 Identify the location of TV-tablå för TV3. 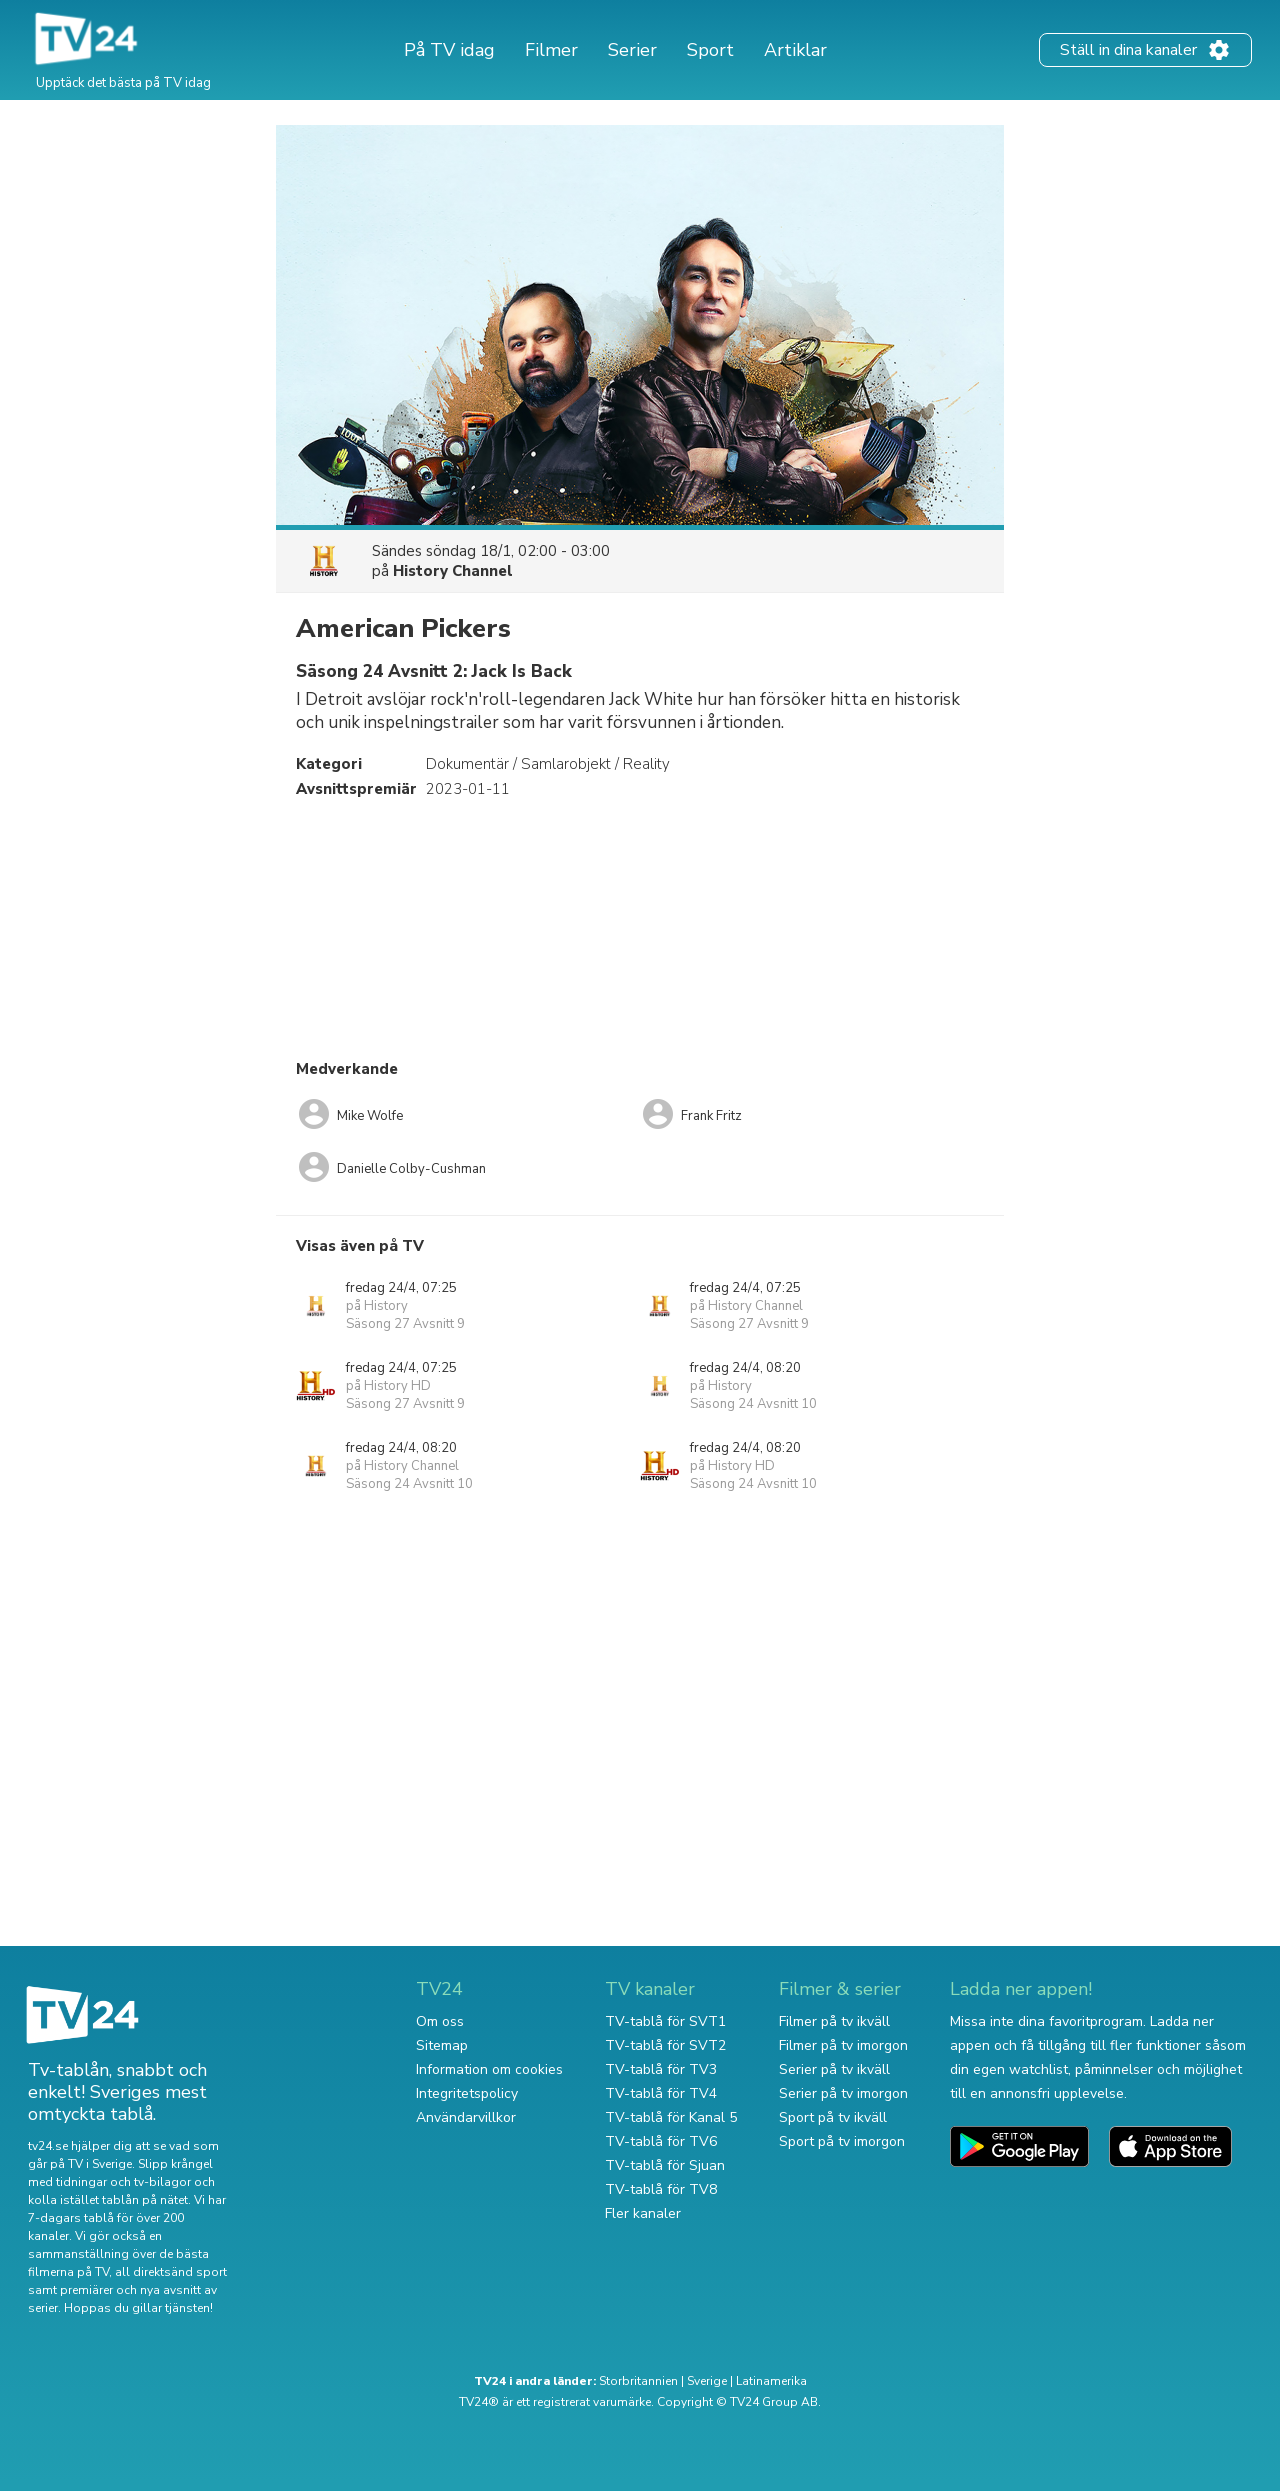
(661, 2069).